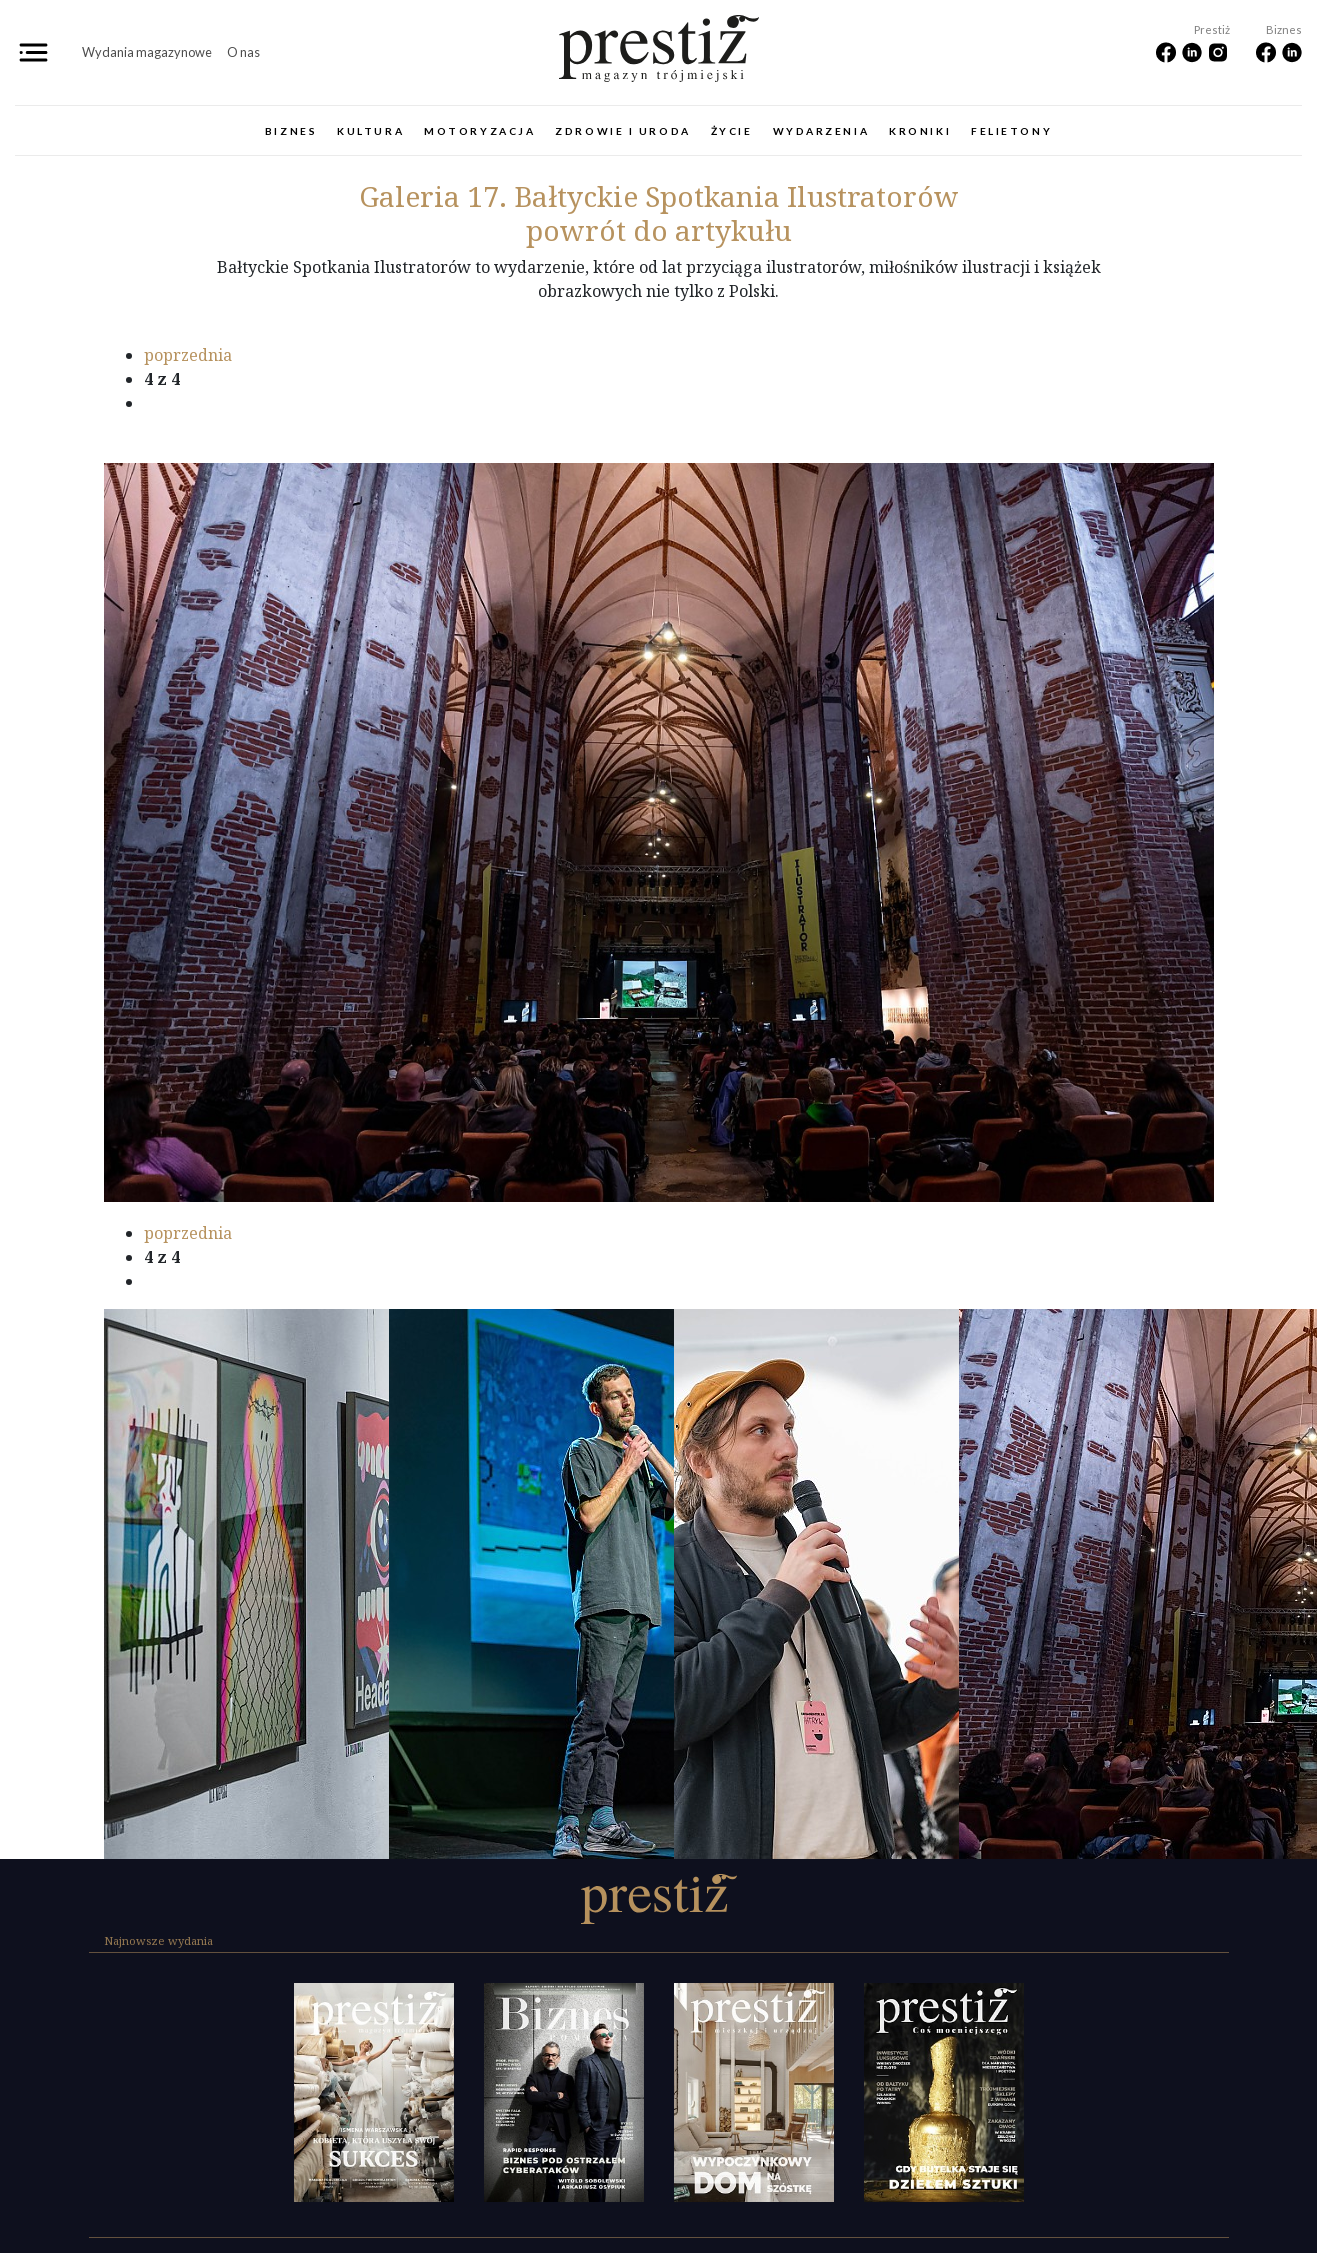  What do you see at coordinates (479, 131) in the screenshot?
I see `Motoryzacja` at bounding box center [479, 131].